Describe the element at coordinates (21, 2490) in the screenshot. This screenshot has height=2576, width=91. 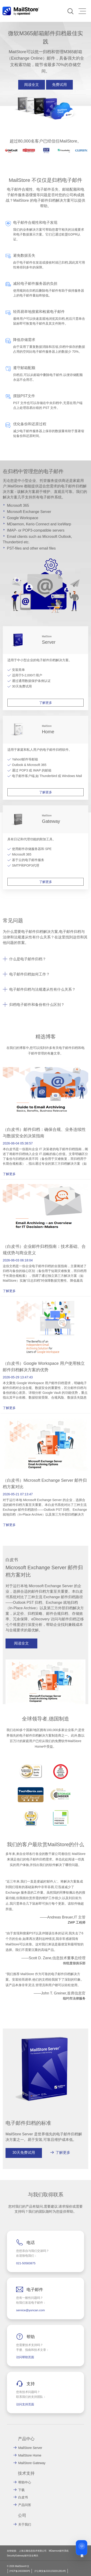
I see `下载` at that location.